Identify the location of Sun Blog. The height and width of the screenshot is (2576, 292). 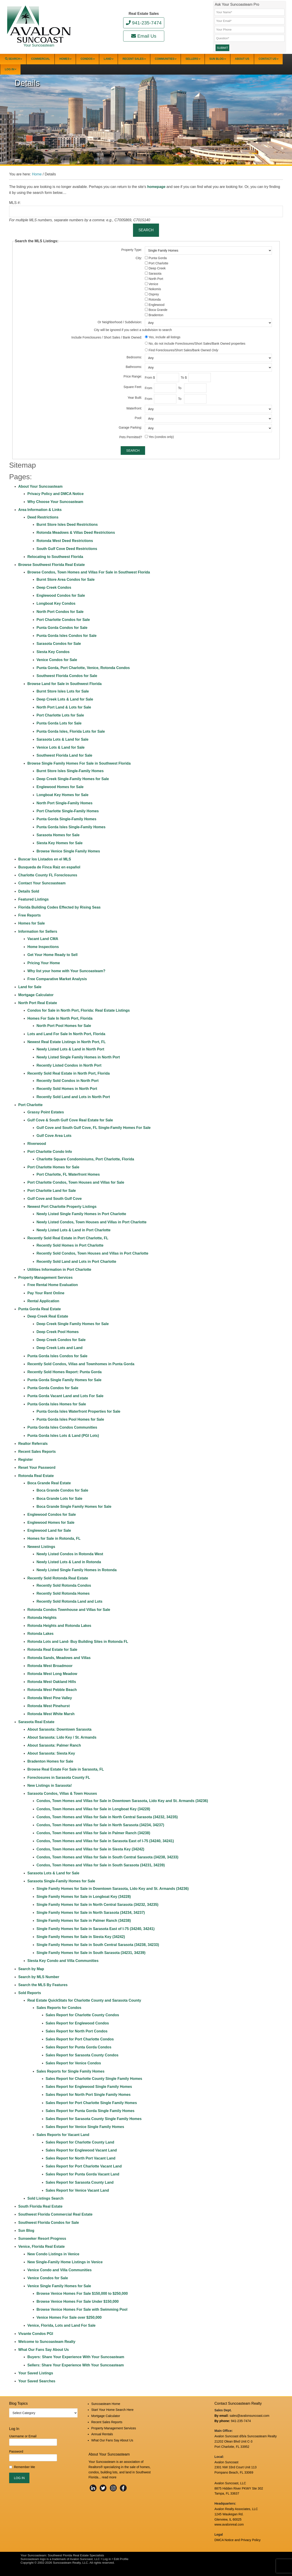
(26, 2230).